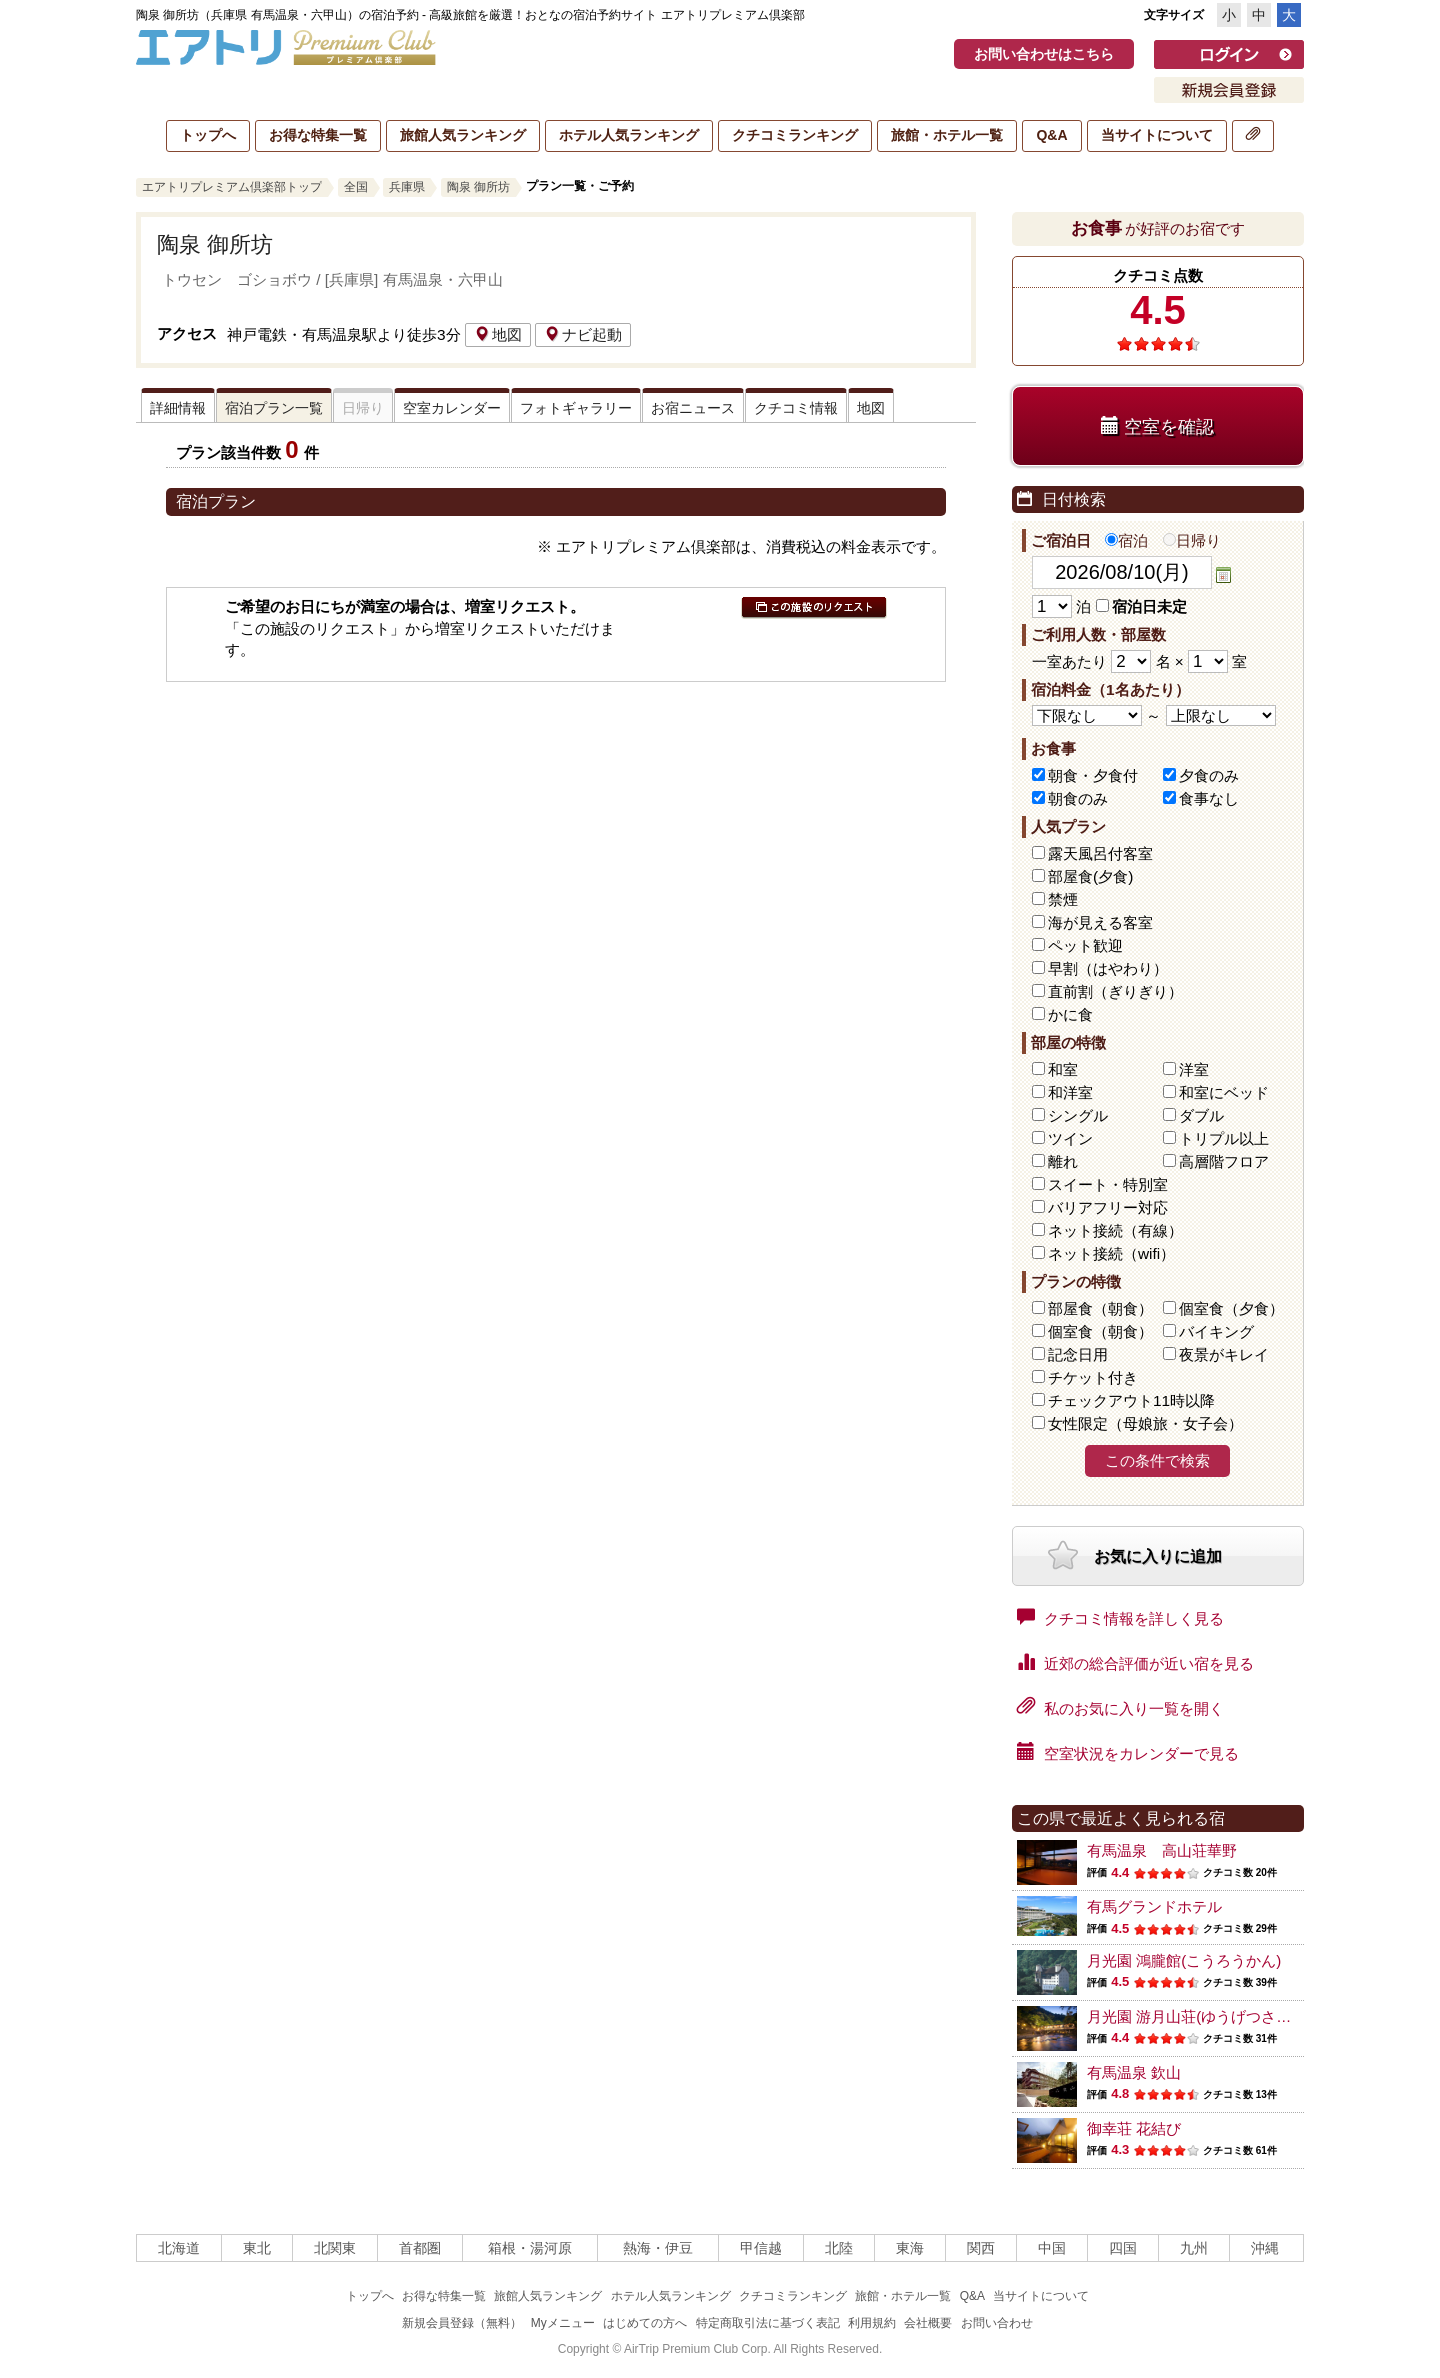 The height and width of the screenshot is (2378, 1440). I want to click on 和室にベッド, so click(1224, 1092).